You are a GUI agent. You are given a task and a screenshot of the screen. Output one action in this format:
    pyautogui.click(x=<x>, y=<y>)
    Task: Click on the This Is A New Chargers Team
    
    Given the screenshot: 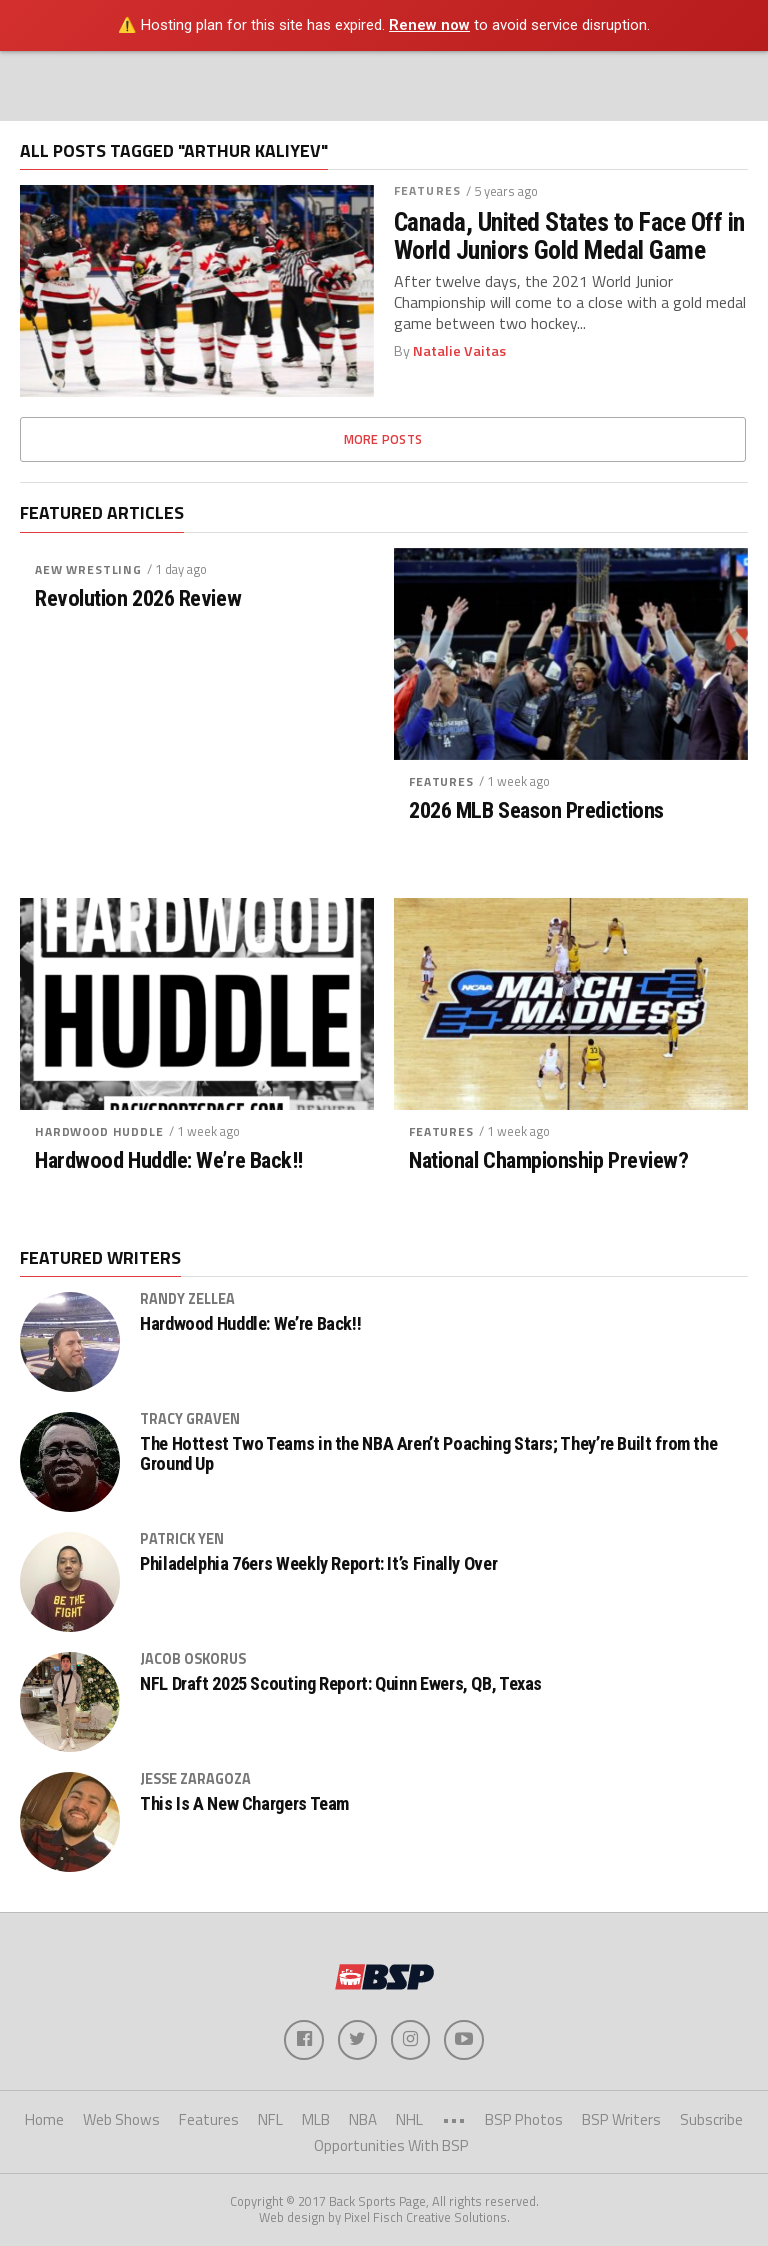 What is the action you would take?
    pyautogui.click(x=244, y=1804)
    